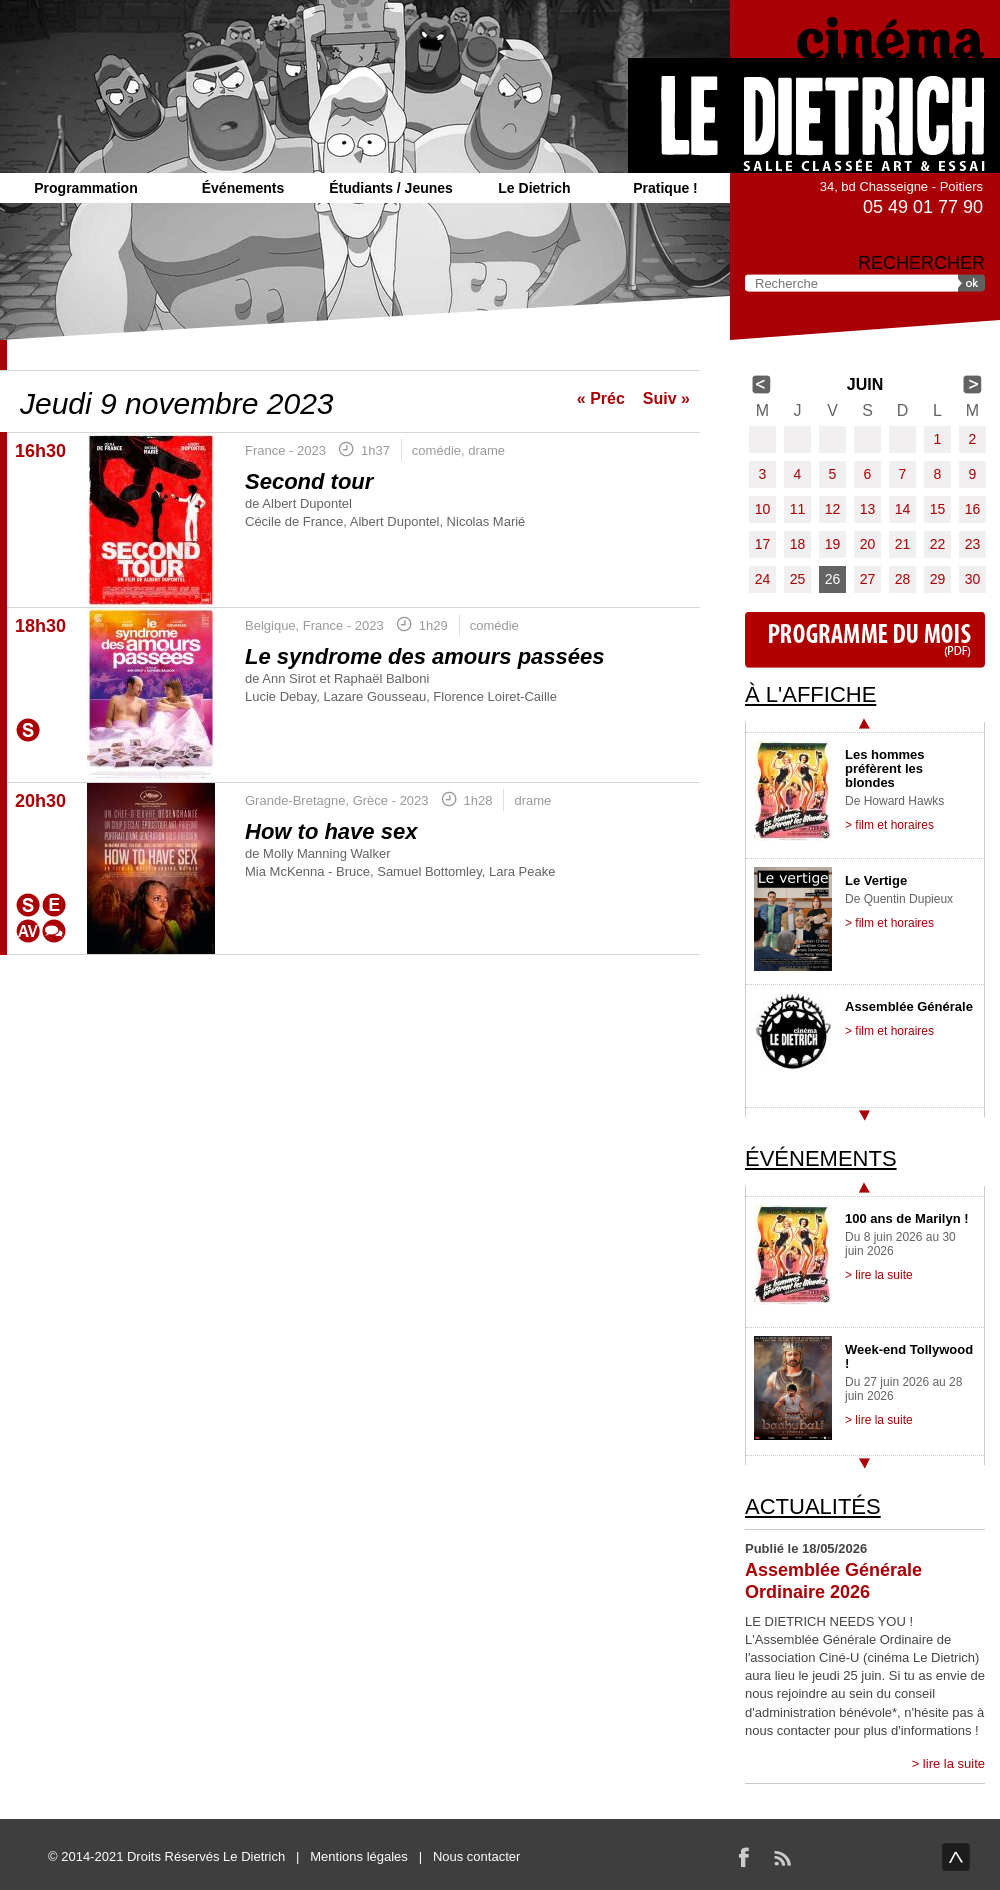 The width and height of the screenshot is (1000, 1890). I want to click on Programmation, so click(85, 188).